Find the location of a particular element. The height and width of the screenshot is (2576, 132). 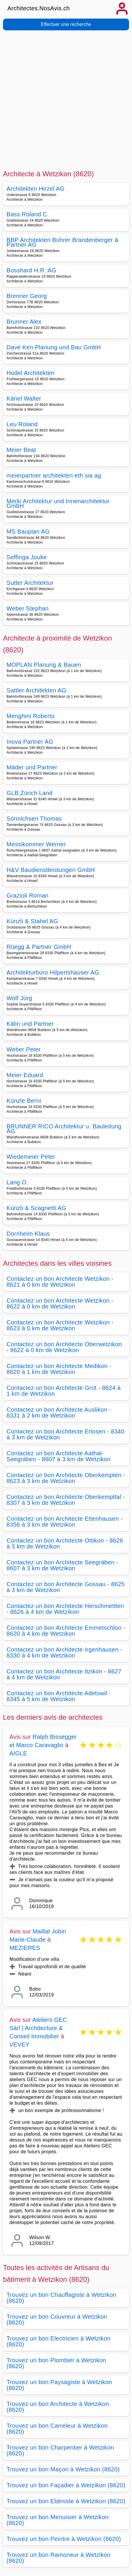

Contactez un bon Architecte Grüt - 8624 à 1 km de Wetzikon is located at coordinates (63, 1391).